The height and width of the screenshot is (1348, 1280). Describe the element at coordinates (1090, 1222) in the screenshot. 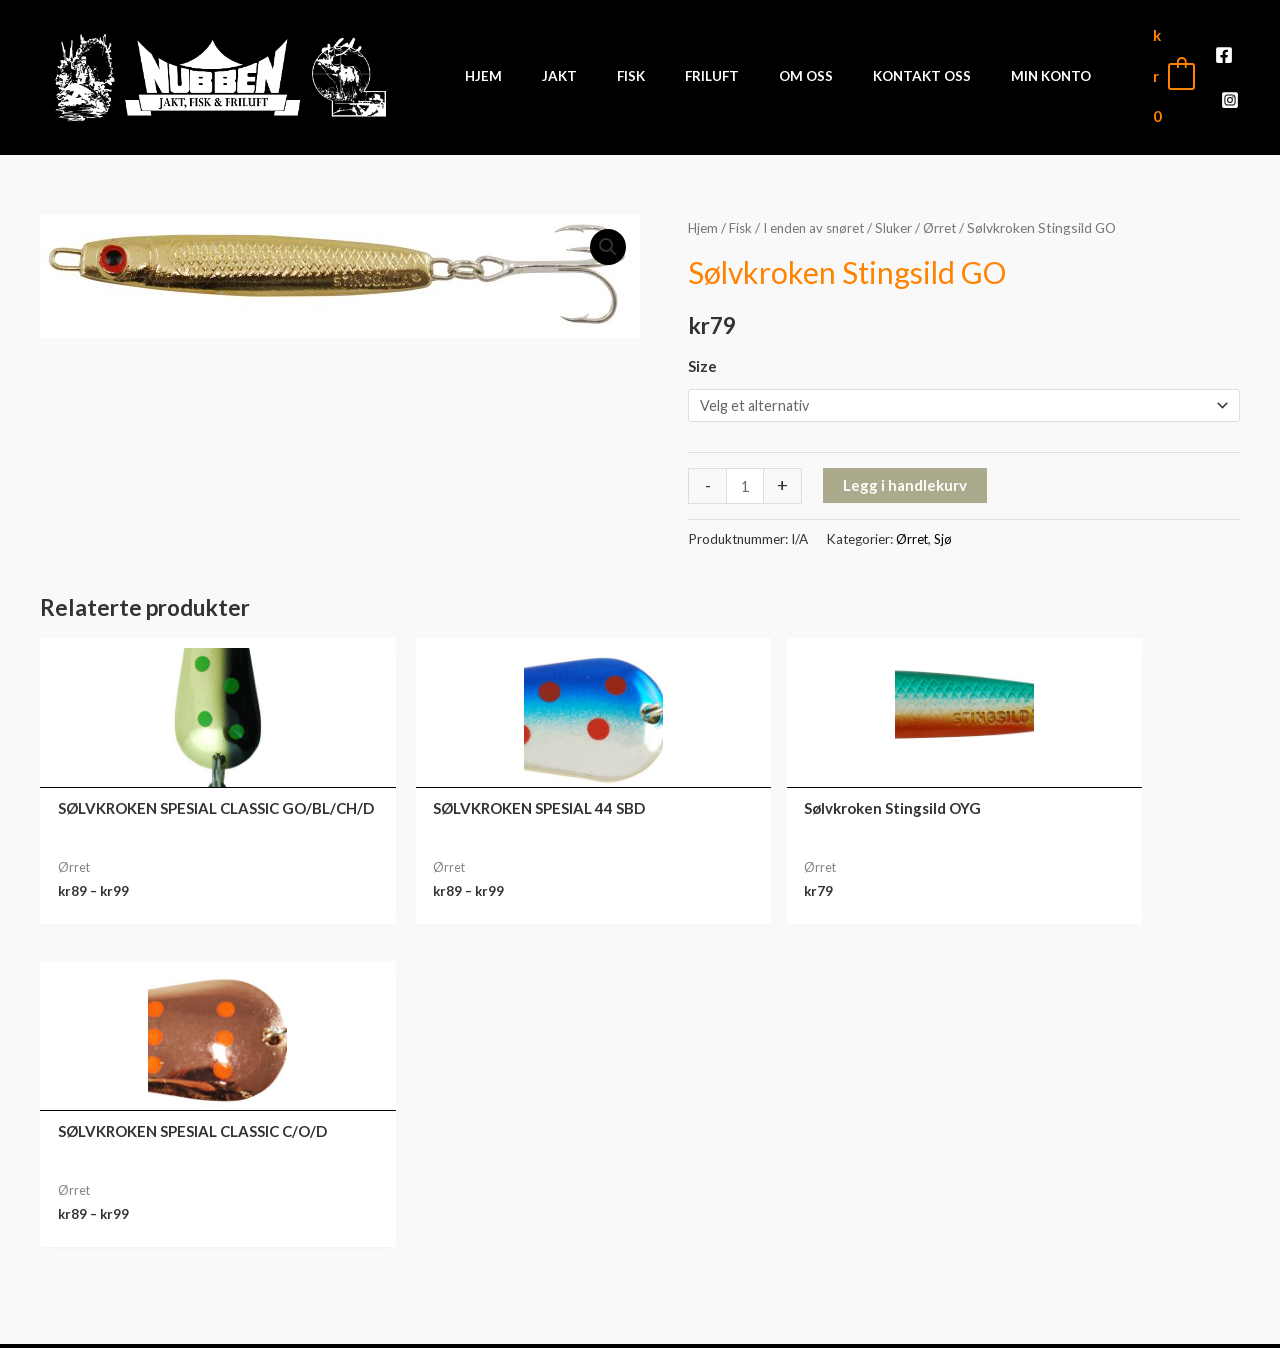

I see `Adresse` at that location.